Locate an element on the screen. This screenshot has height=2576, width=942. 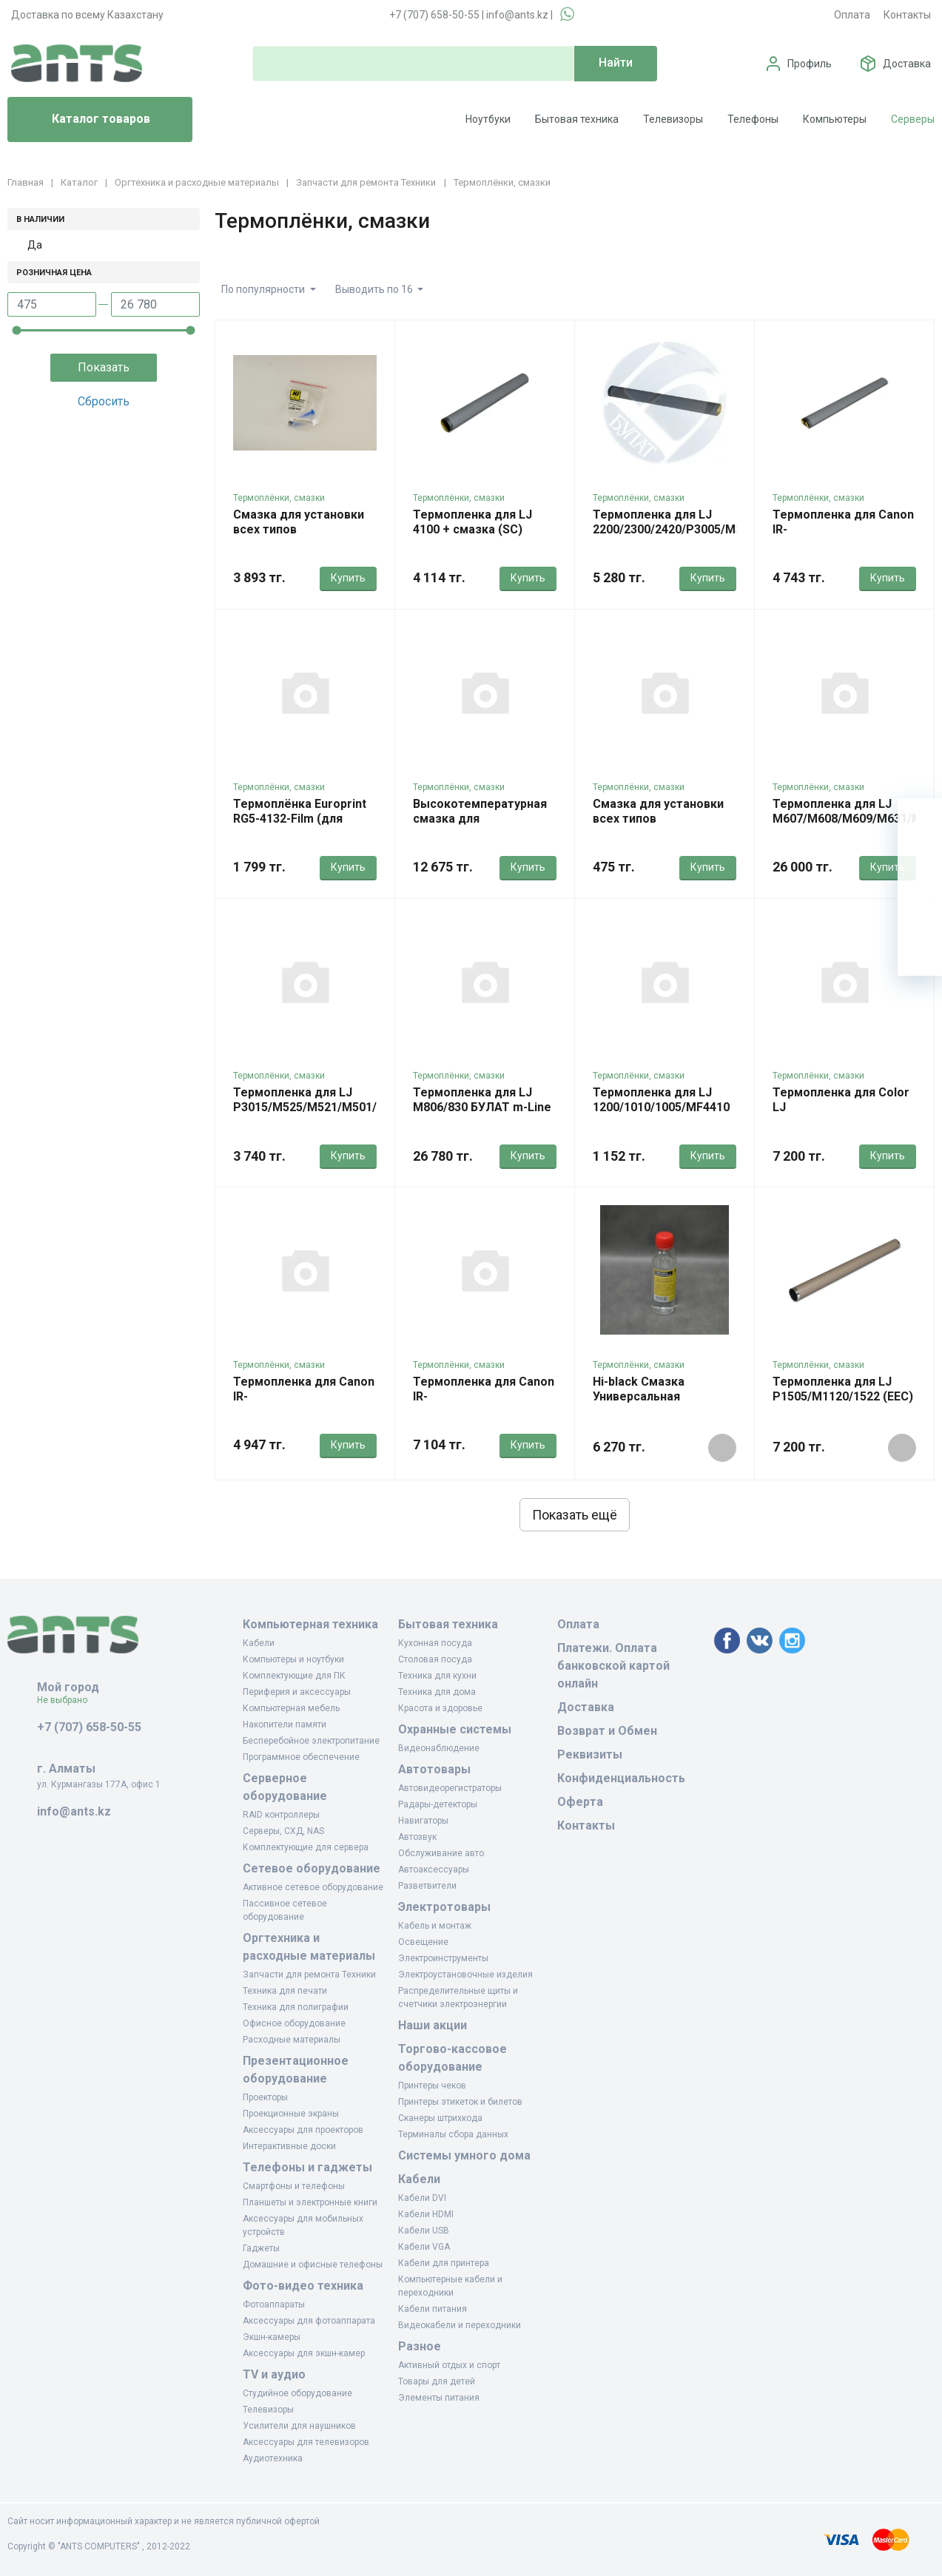
Смазка для установки всех типов термопленок 5г (Hi-Black) is located at coordinates (298, 537).